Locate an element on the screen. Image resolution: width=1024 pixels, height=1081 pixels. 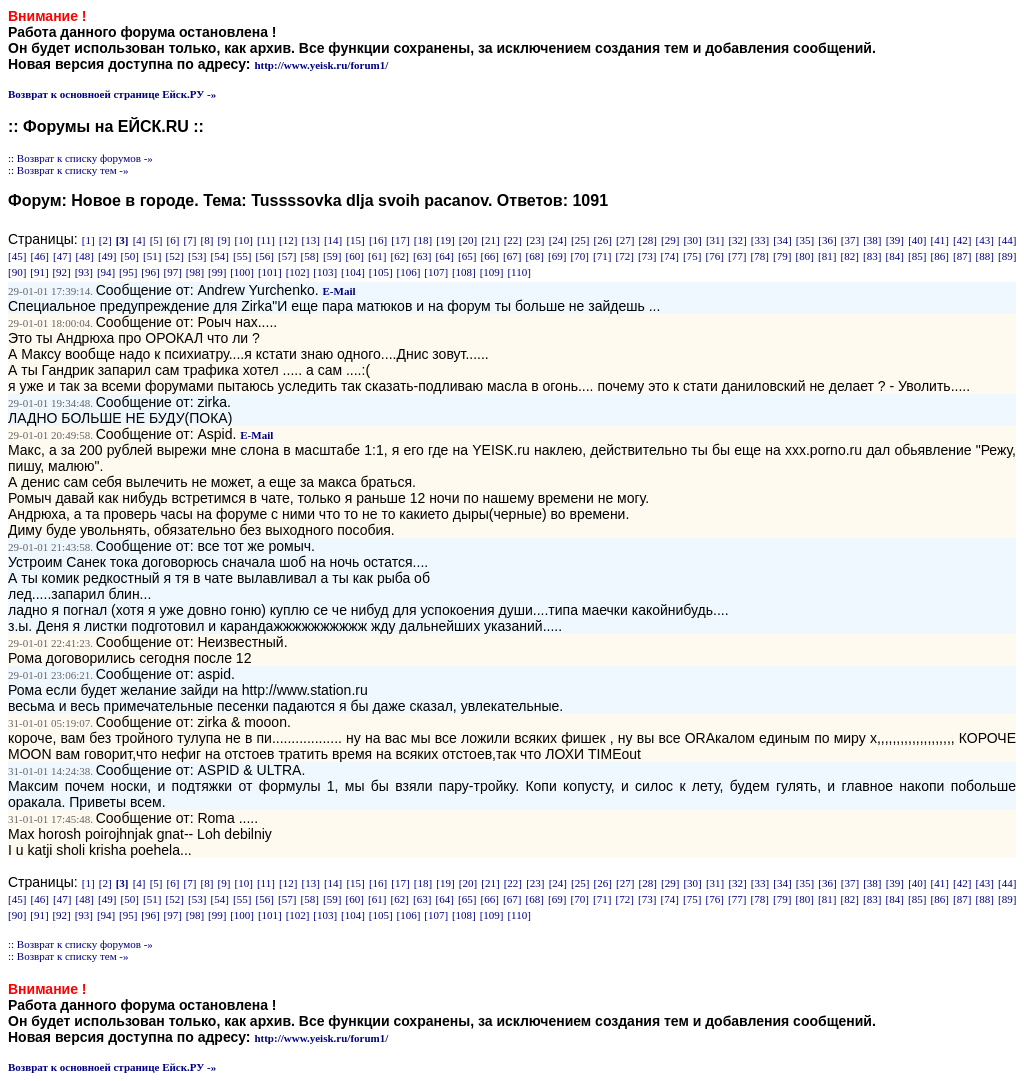
[72] is located at coordinates (625, 256).